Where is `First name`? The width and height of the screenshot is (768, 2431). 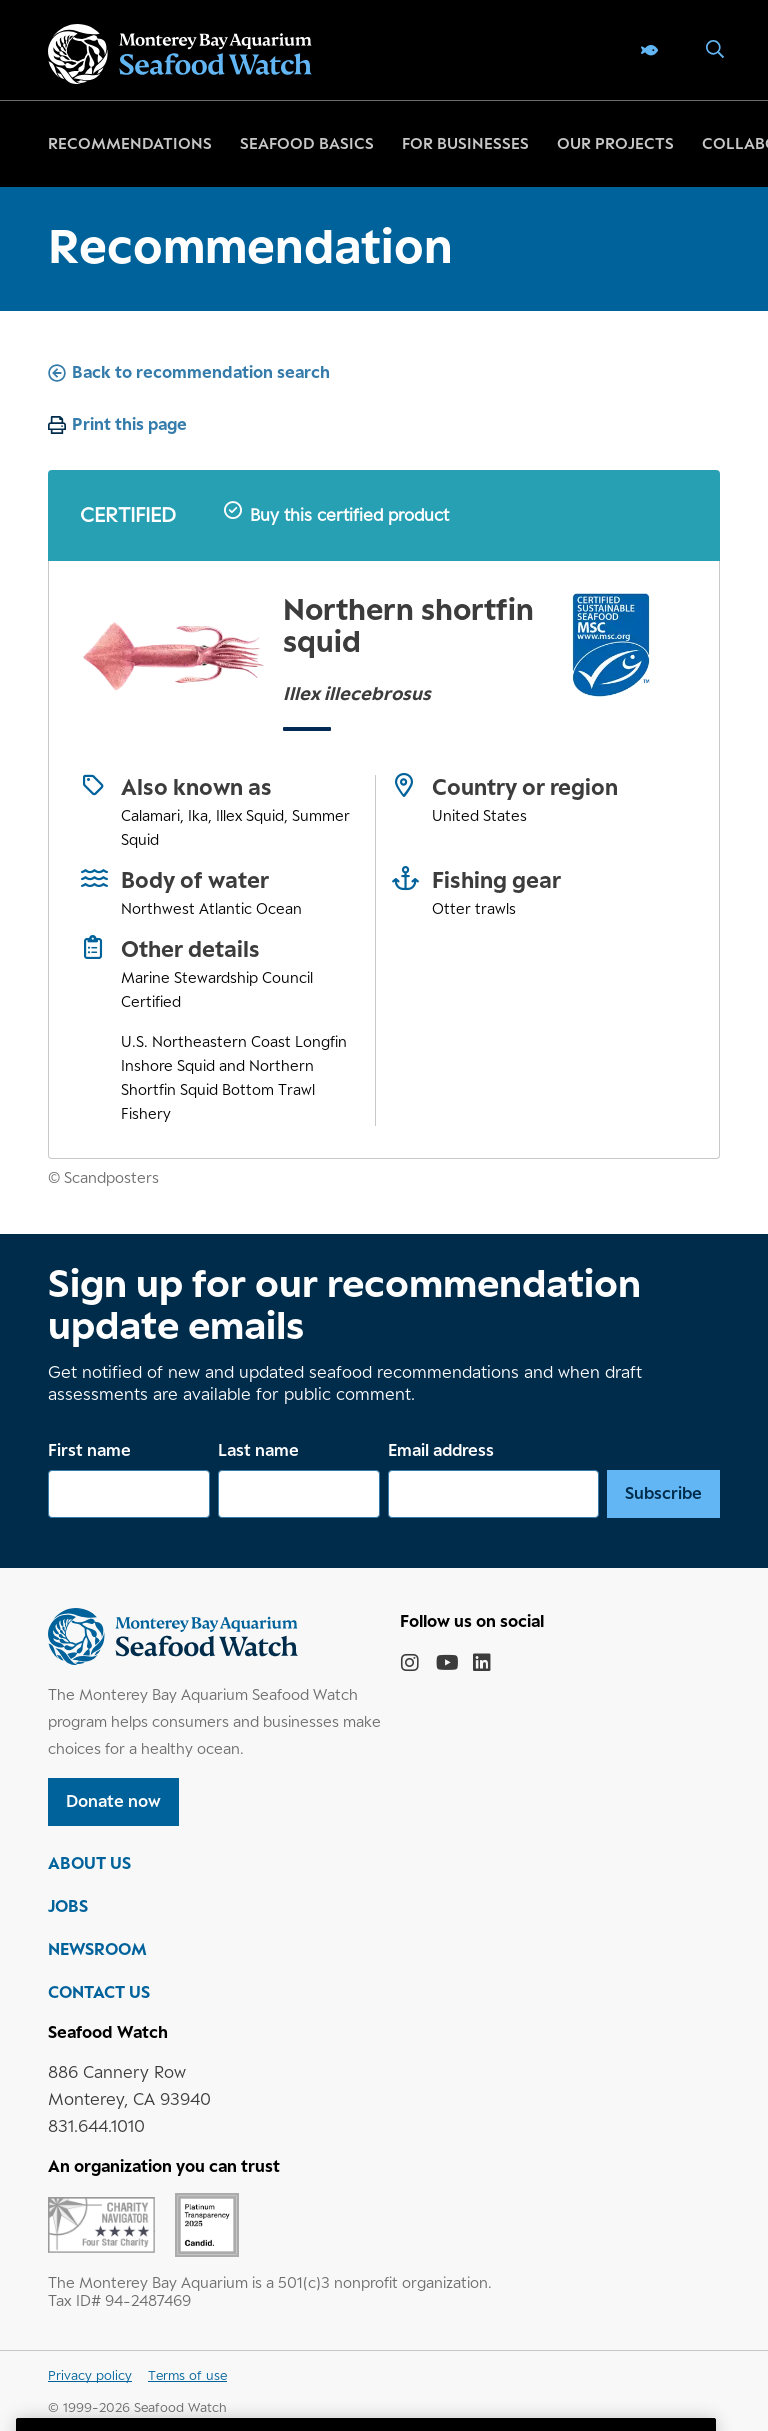
First name is located at coordinates (89, 1450).